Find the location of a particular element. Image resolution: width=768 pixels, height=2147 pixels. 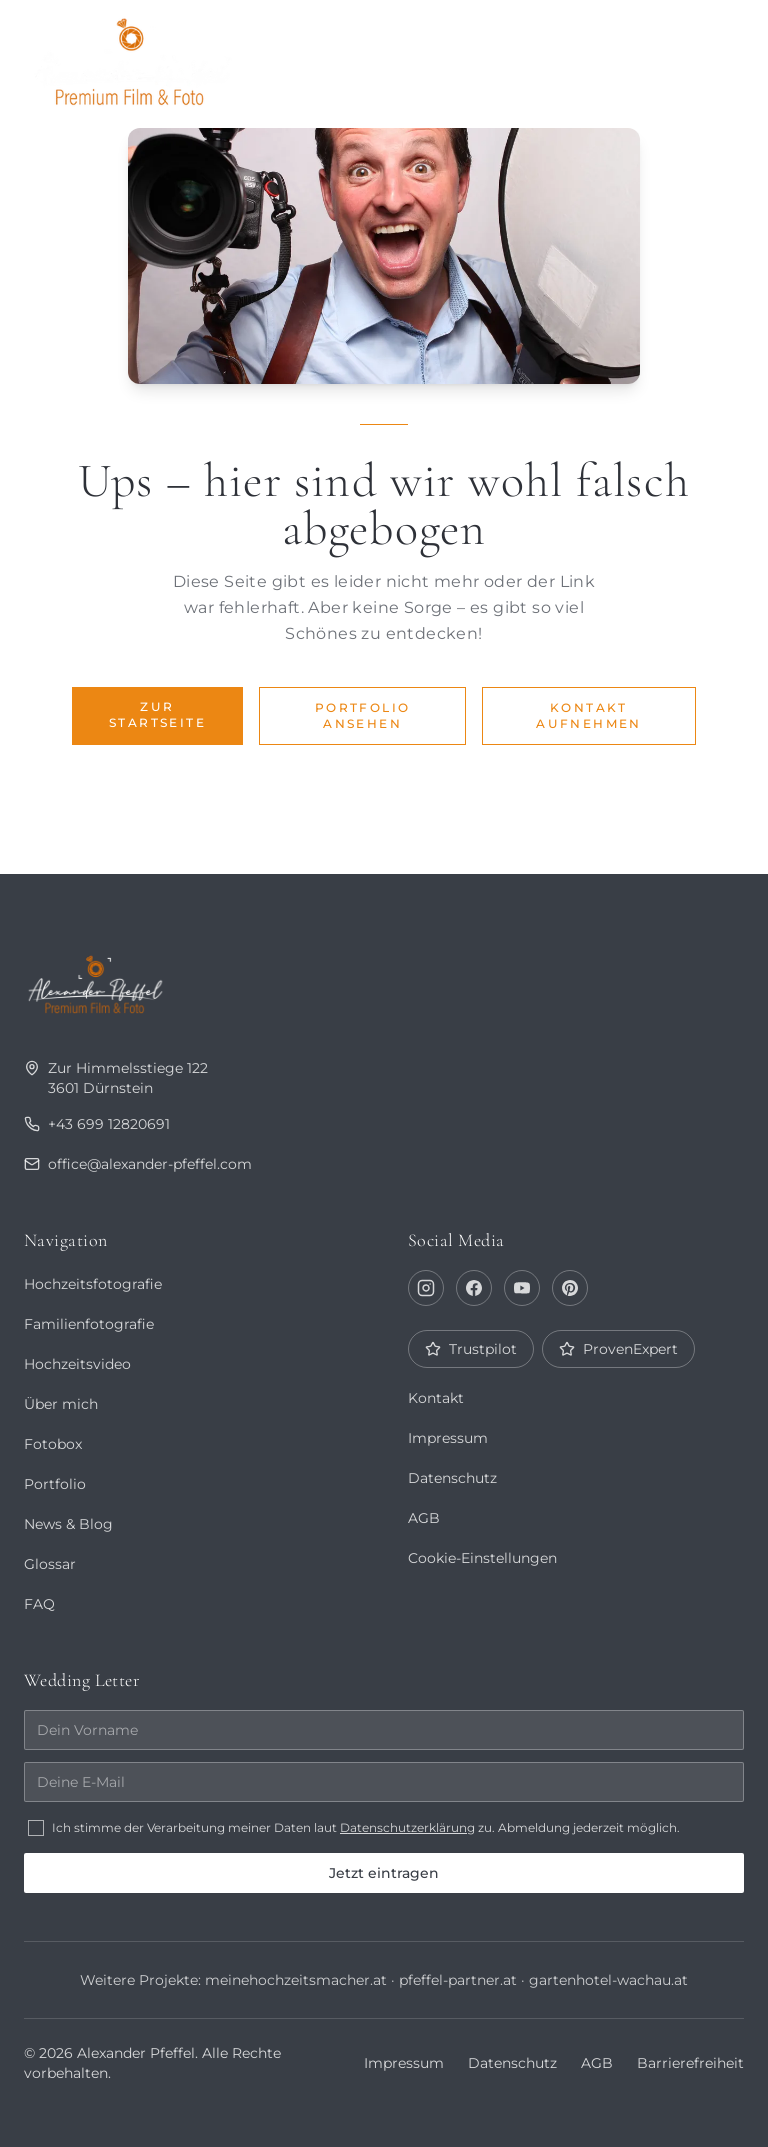

Kontakt is located at coordinates (436, 1398).